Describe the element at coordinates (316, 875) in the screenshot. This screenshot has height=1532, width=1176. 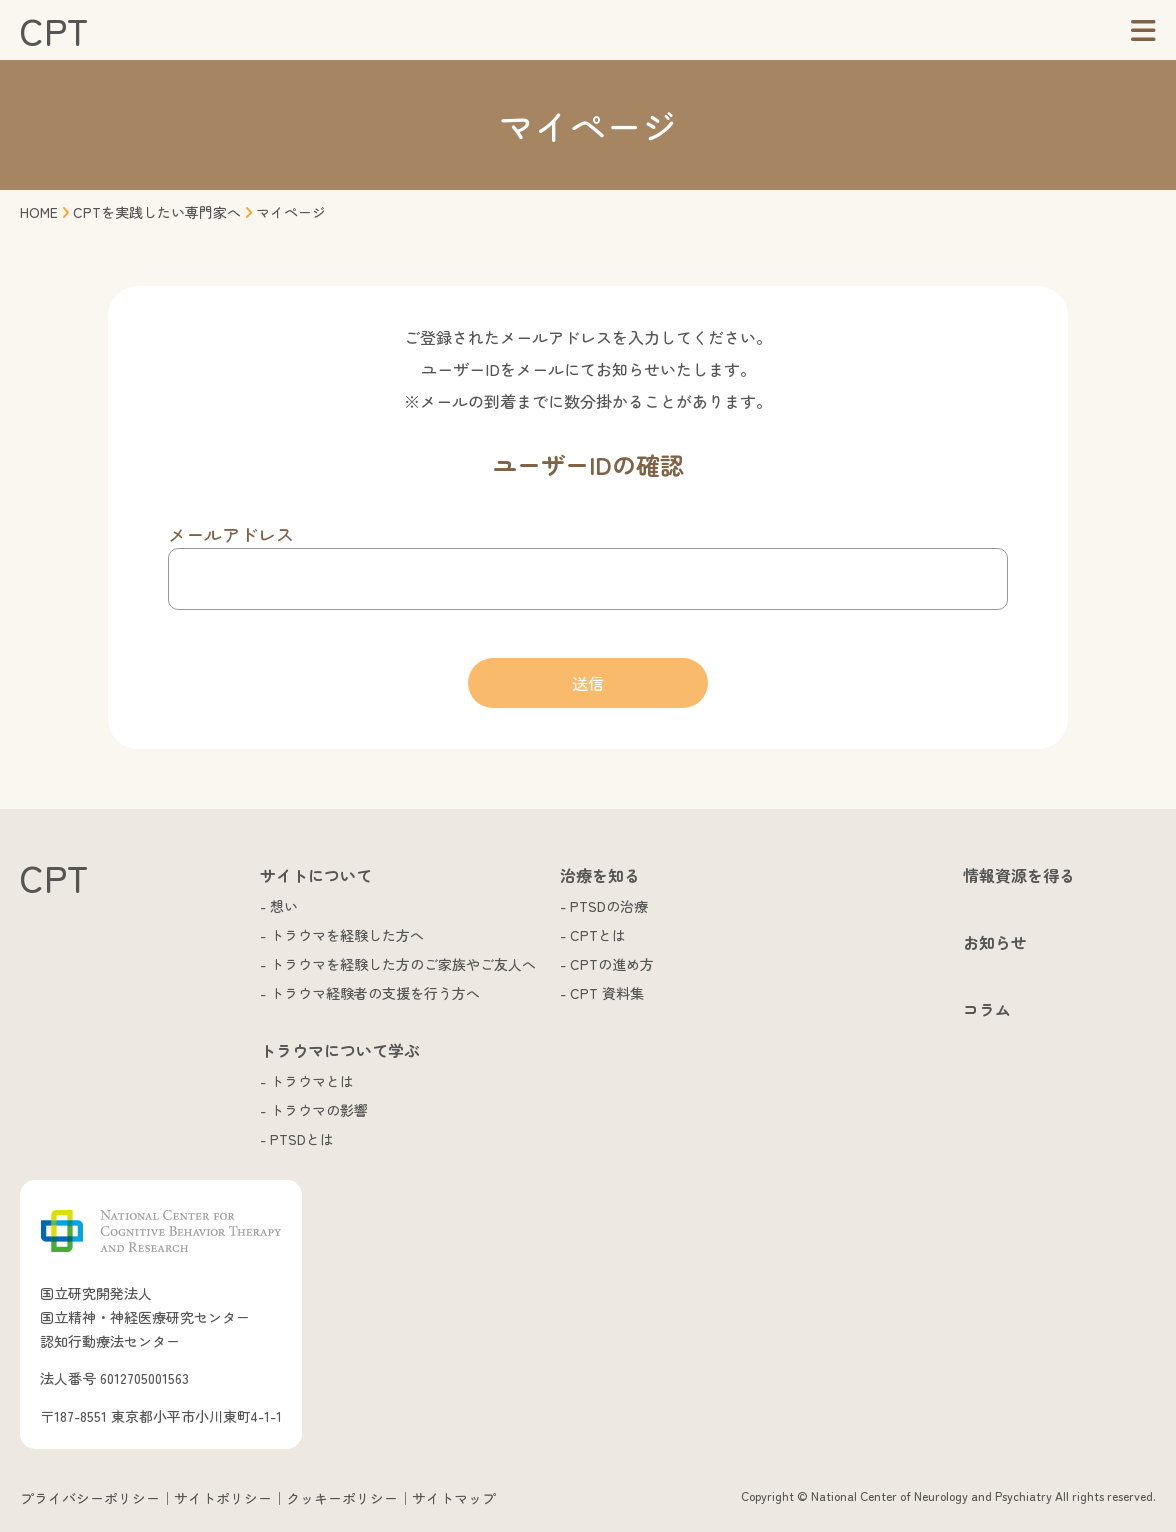
I see `サイトについて` at that location.